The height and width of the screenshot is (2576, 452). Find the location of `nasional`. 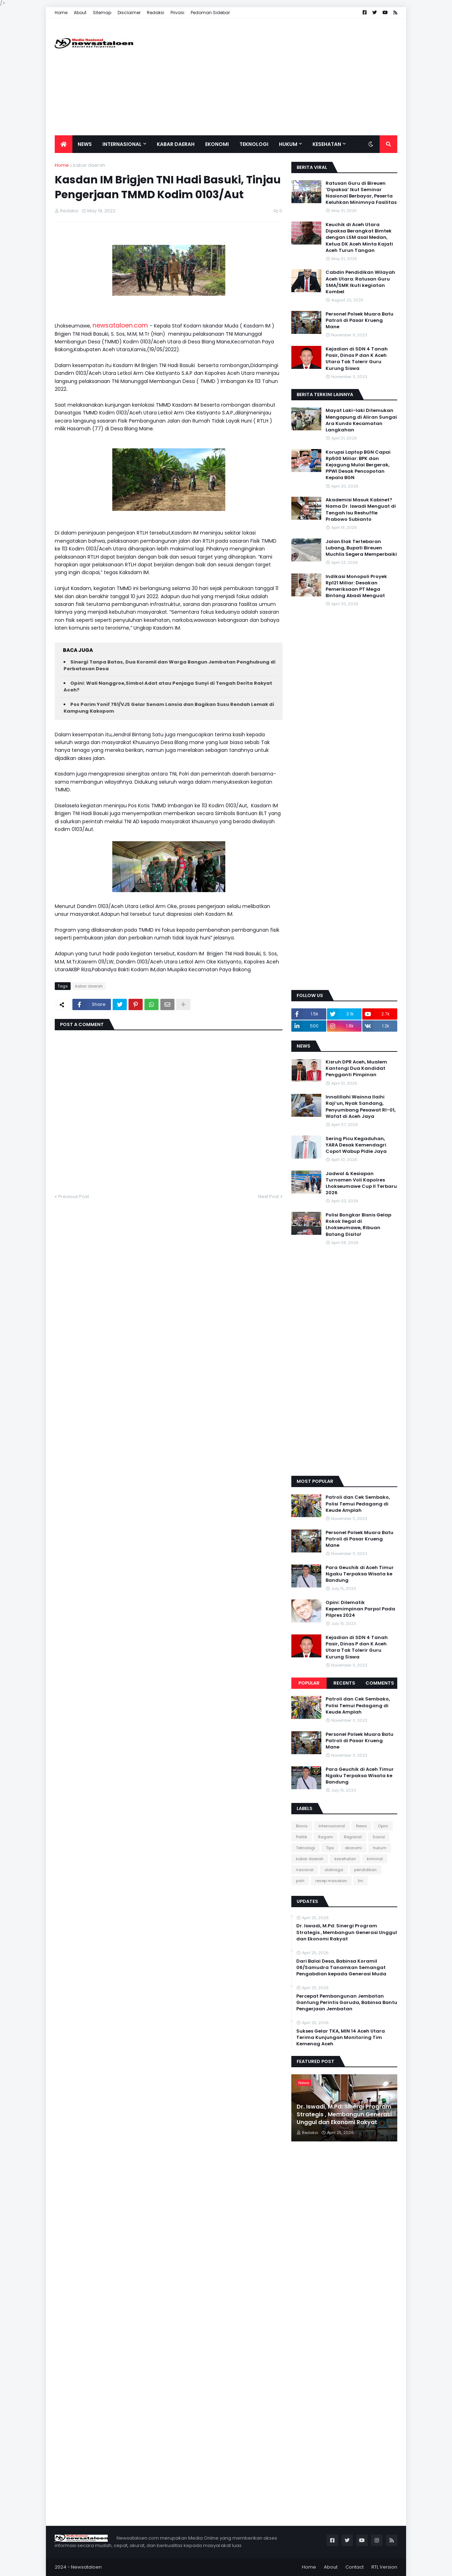

nasional is located at coordinates (305, 1870).